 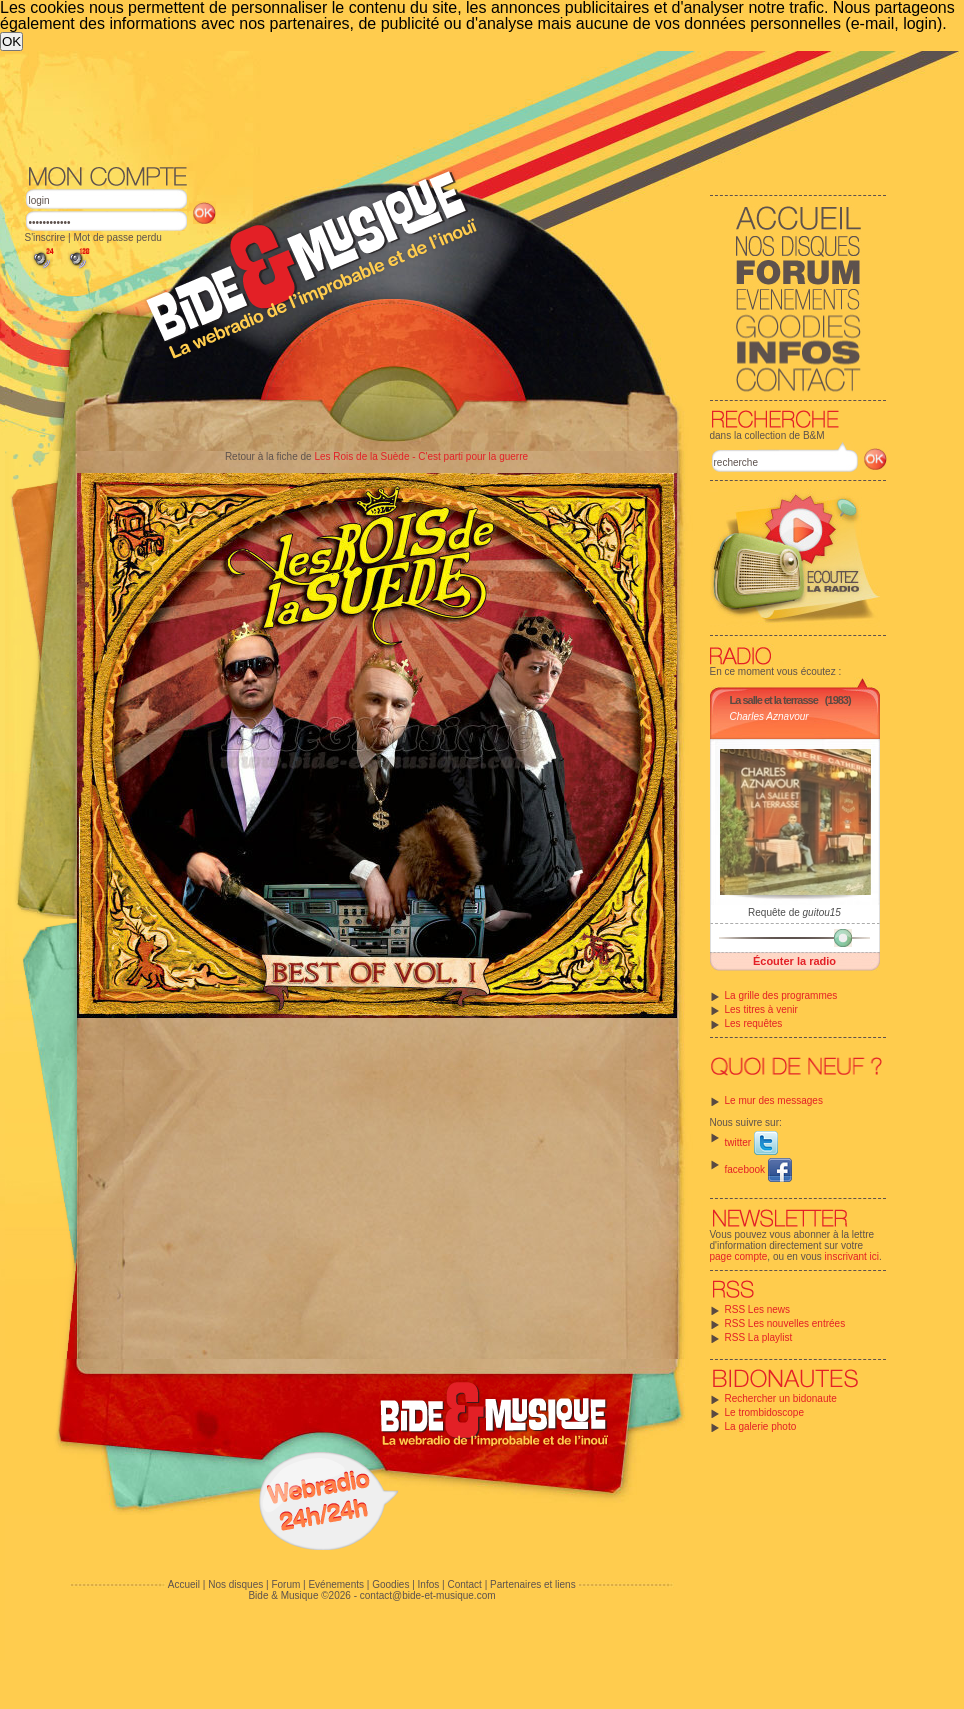 What do you see at coordinates (754, 1023) in the screenshot?
I see `Les requêtes` at bounding box center [754, 1023].